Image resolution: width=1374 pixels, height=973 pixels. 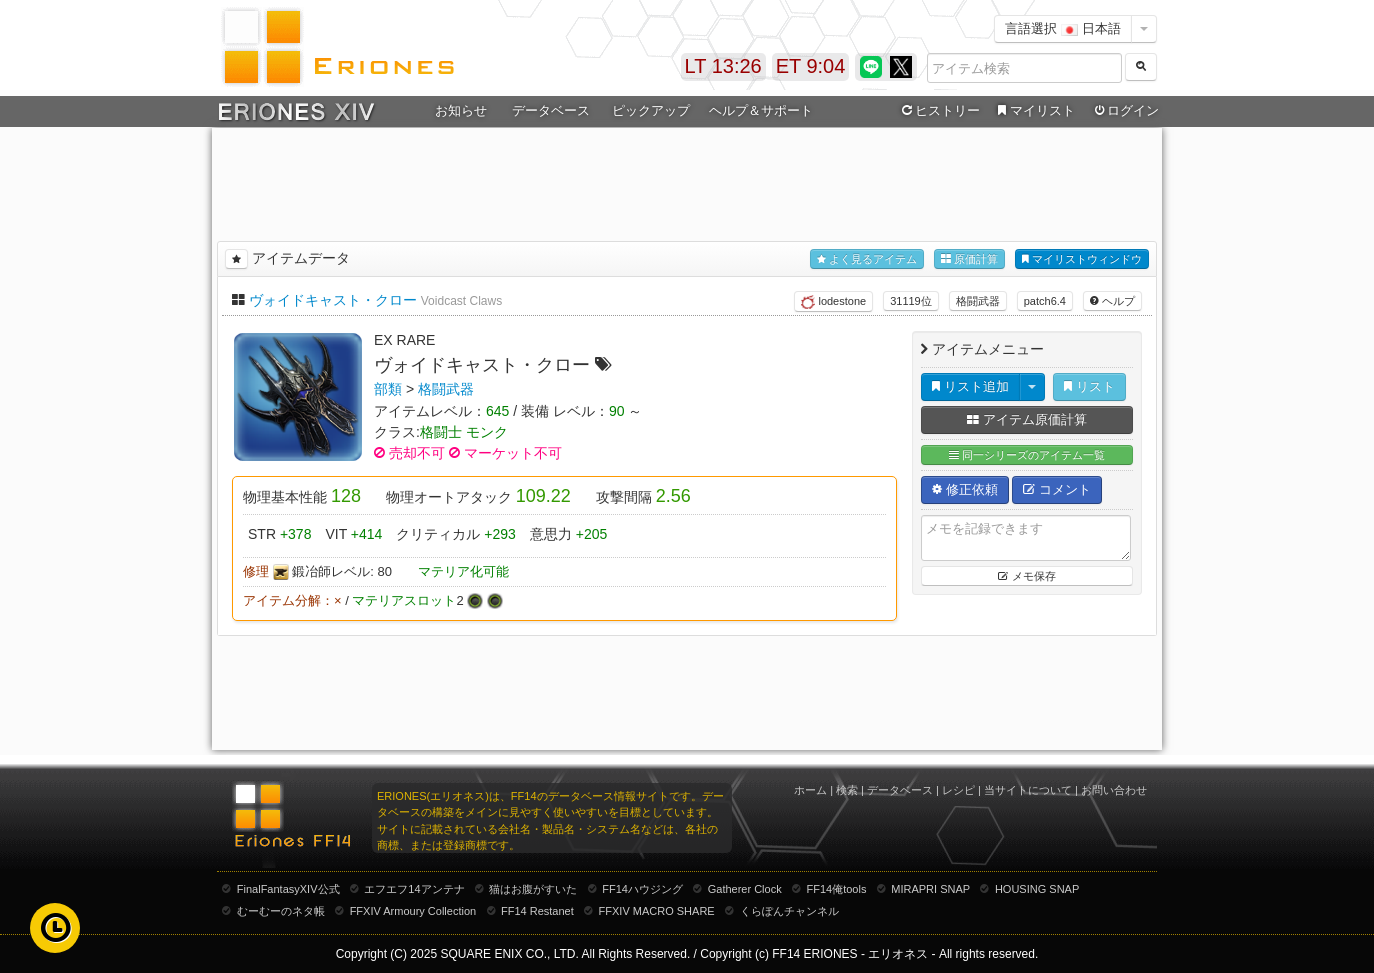 What do you see at coordinates (833, 302) in the screenshot?
I see `lodestone` at bounding box center [833, 302].